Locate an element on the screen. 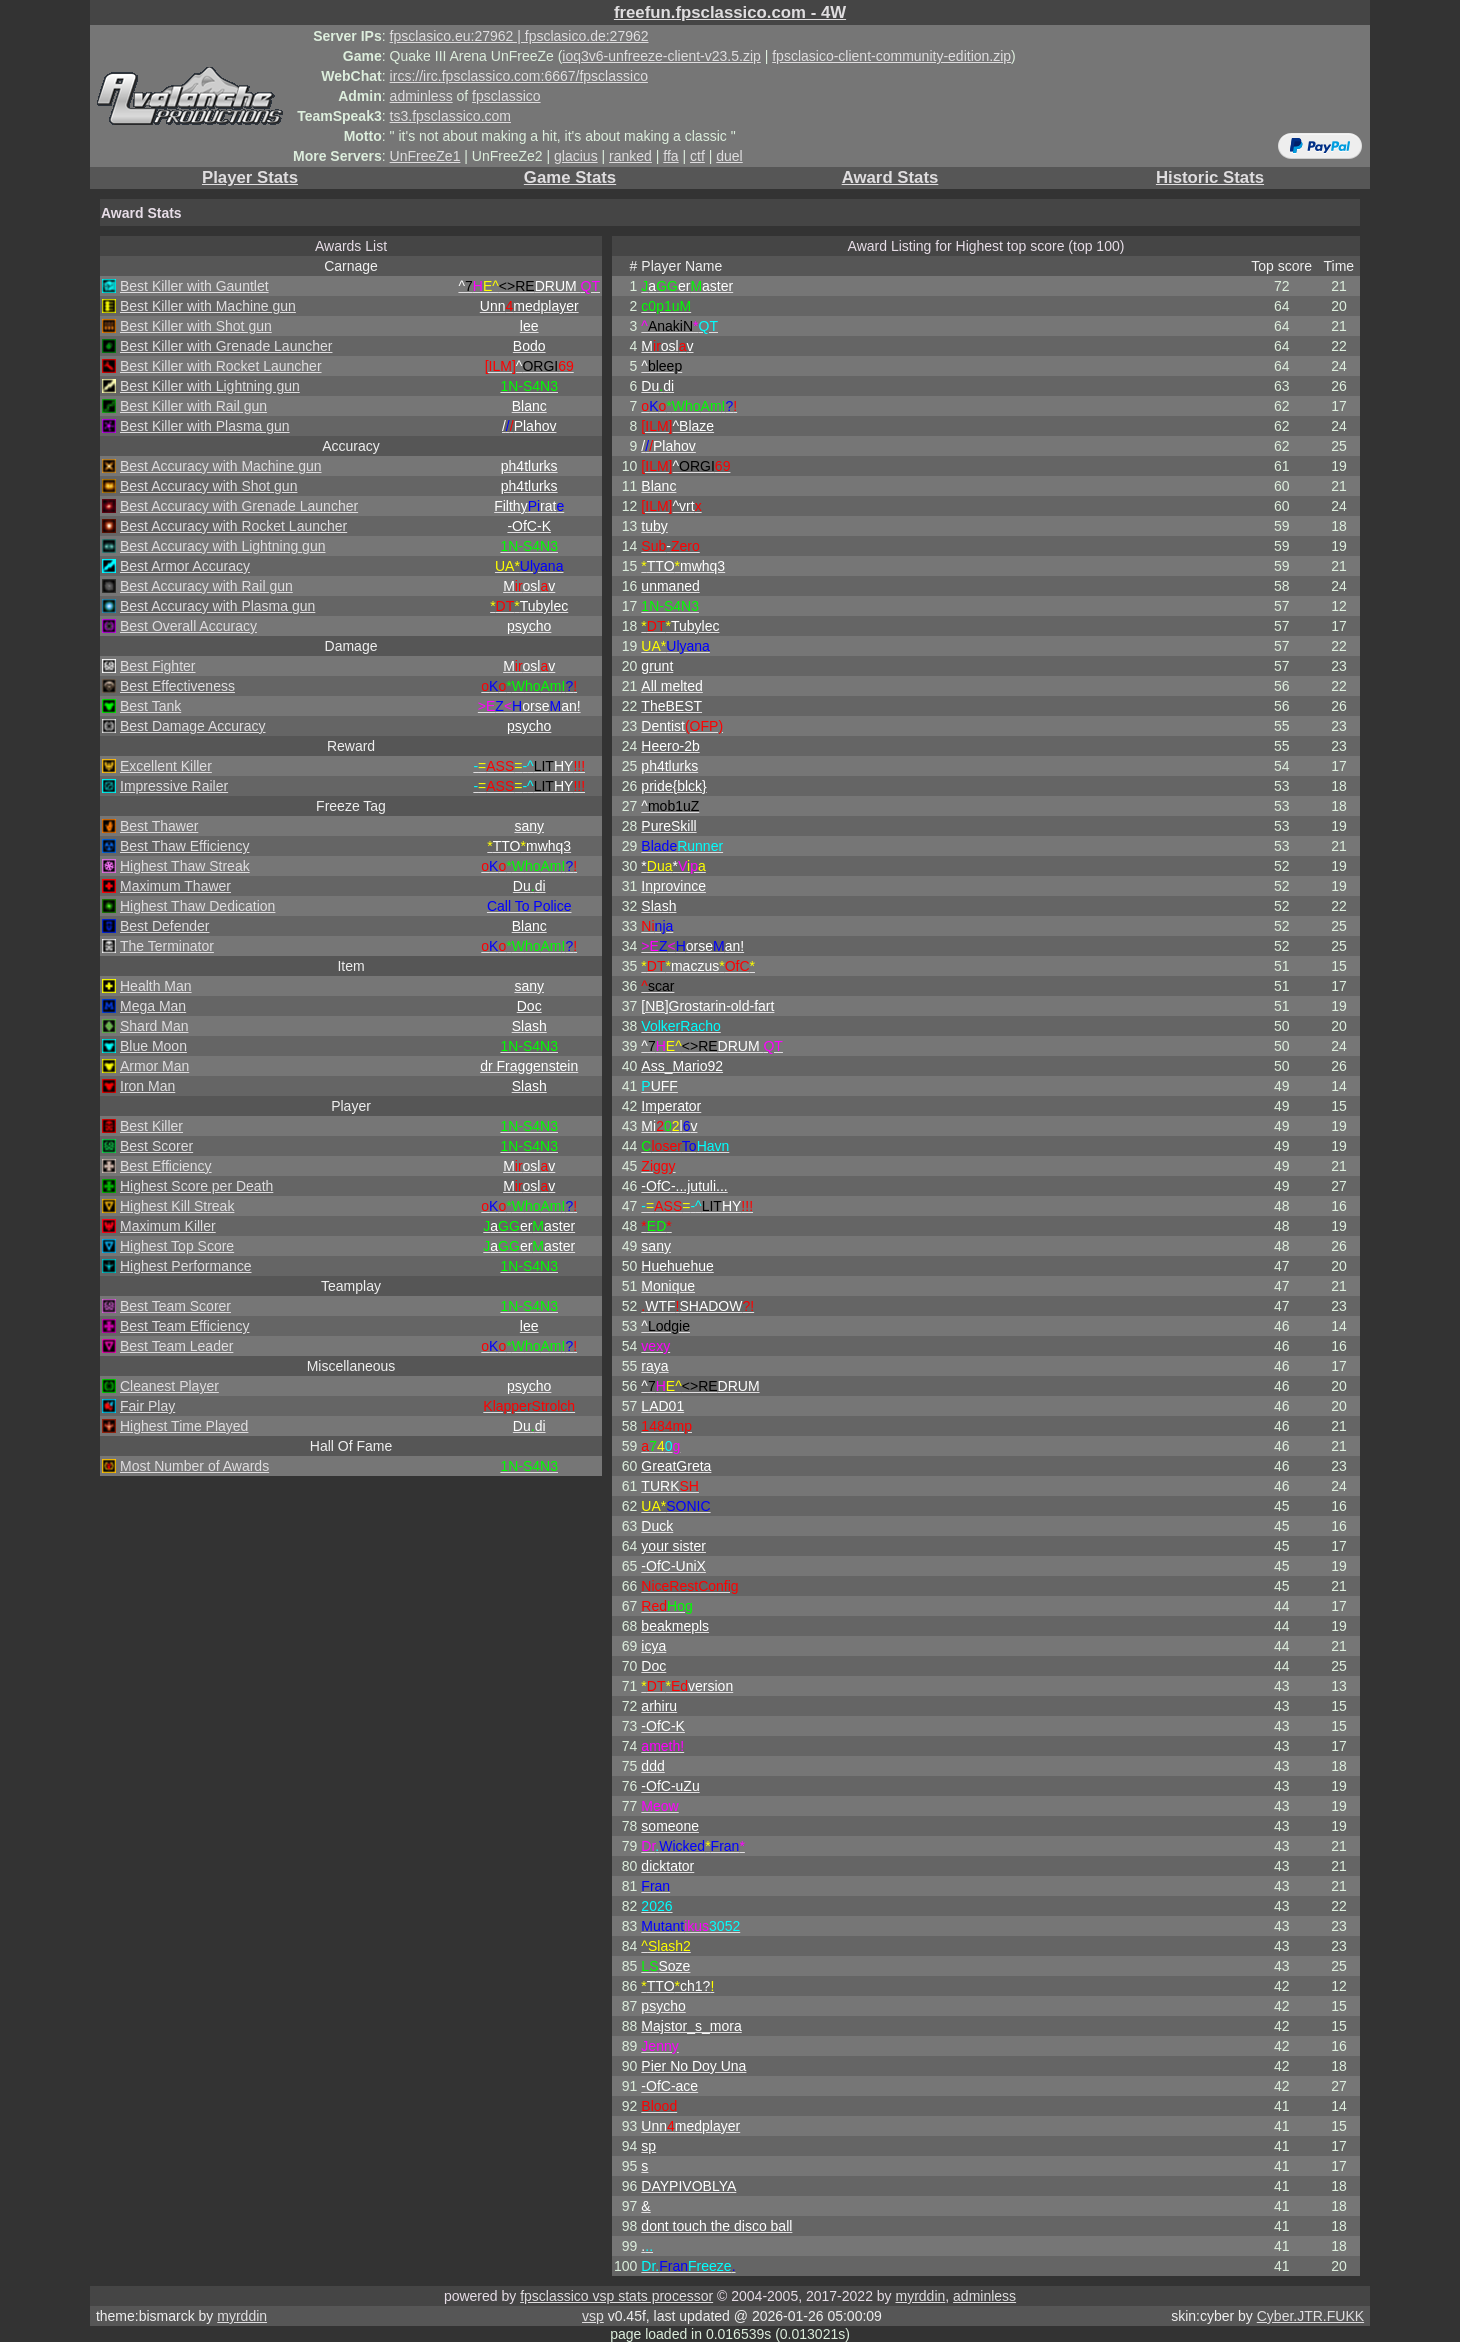 The width and height of the screenshot is (1460, 2342). Best Damage Accuracy is located at coordinates (193, 726).